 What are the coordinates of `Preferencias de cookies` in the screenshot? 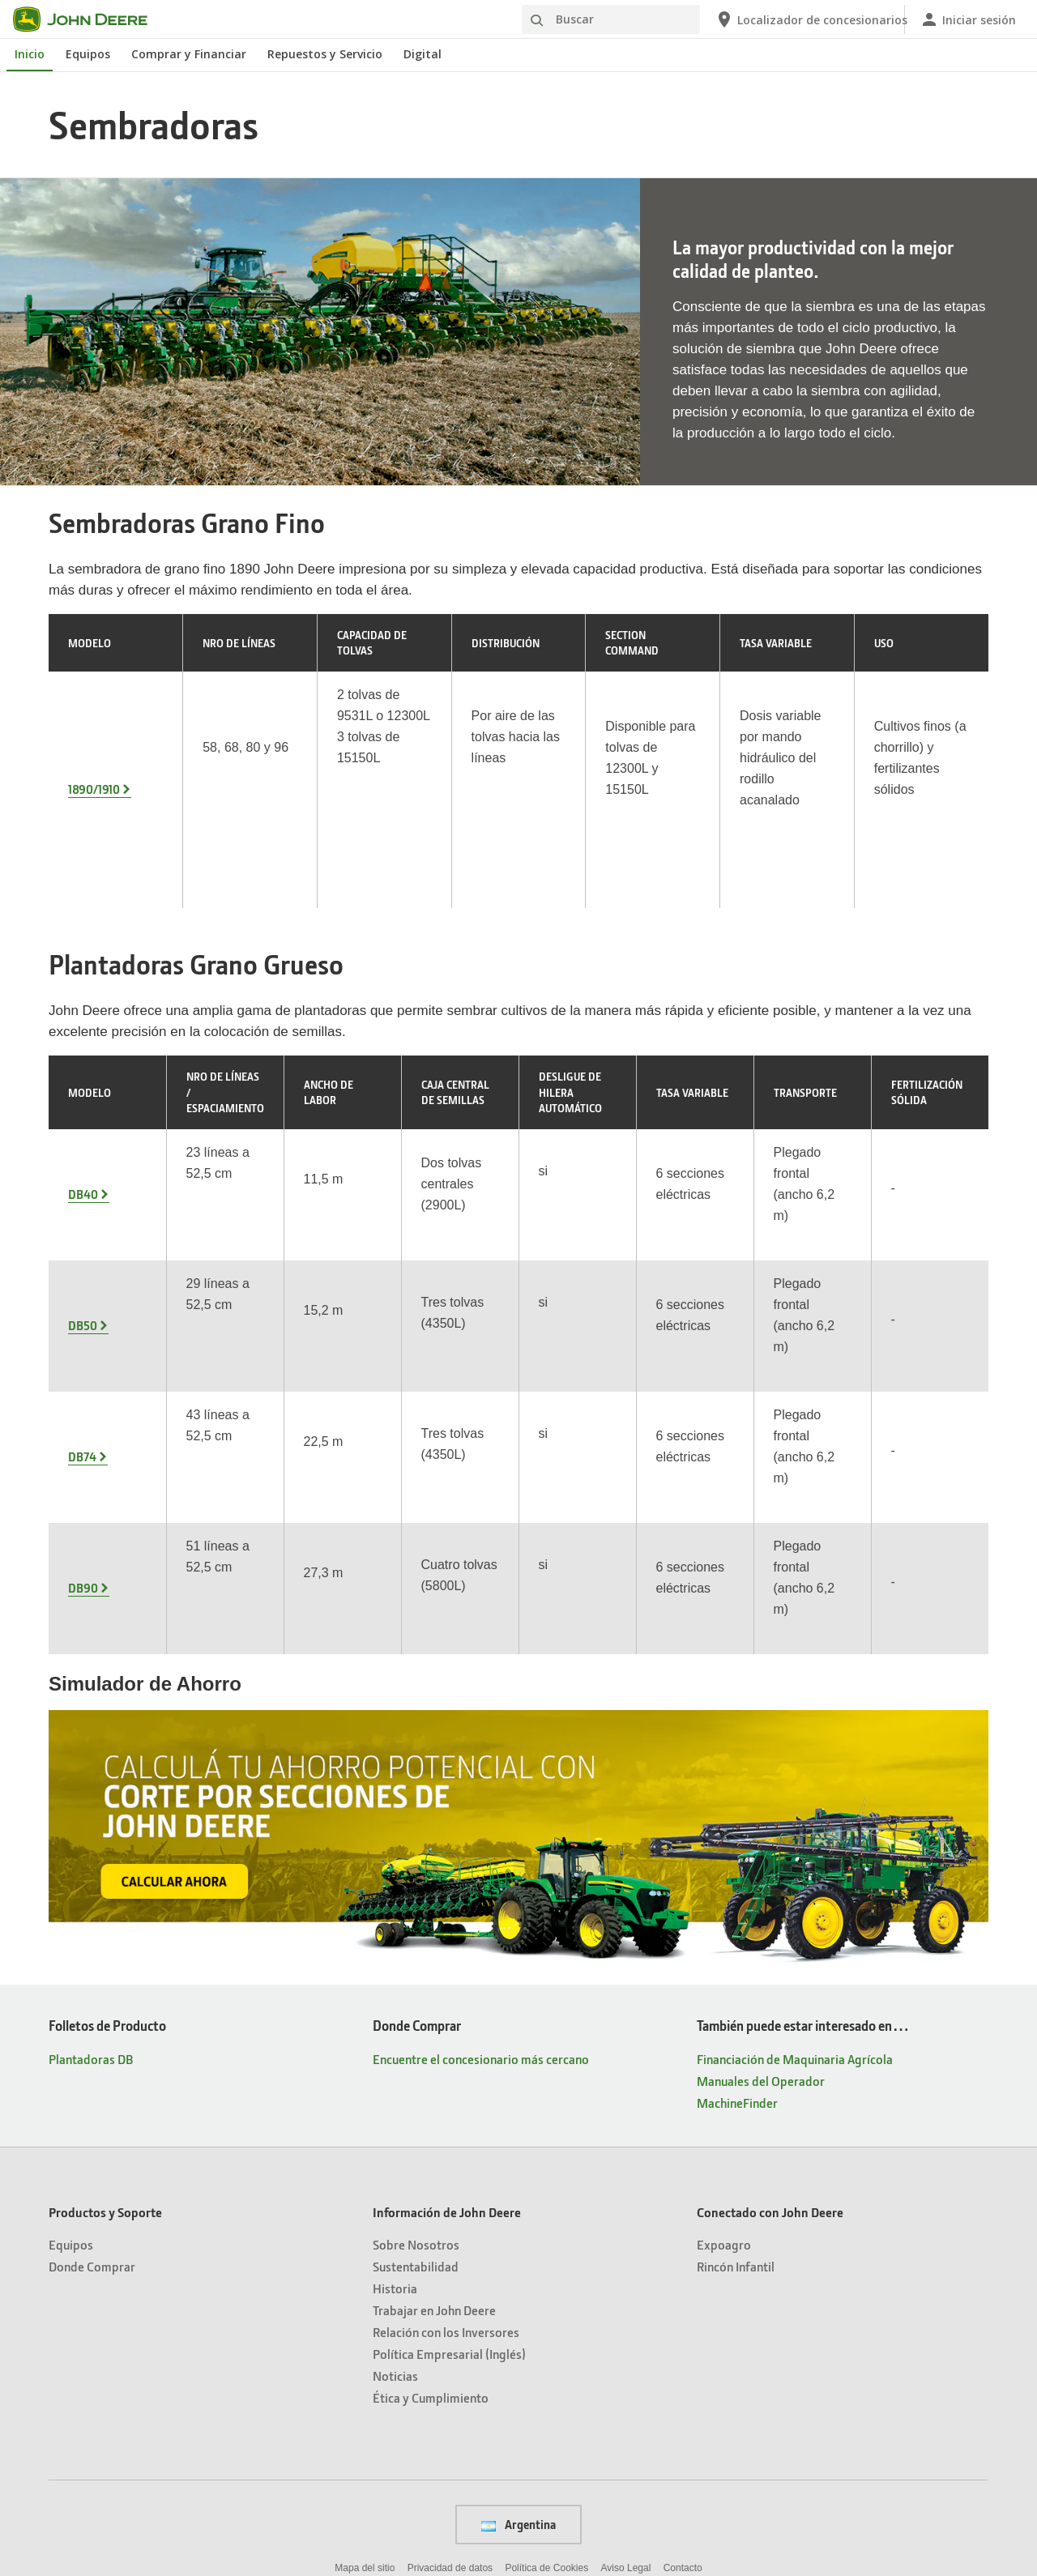 It's located at (518, 2414).